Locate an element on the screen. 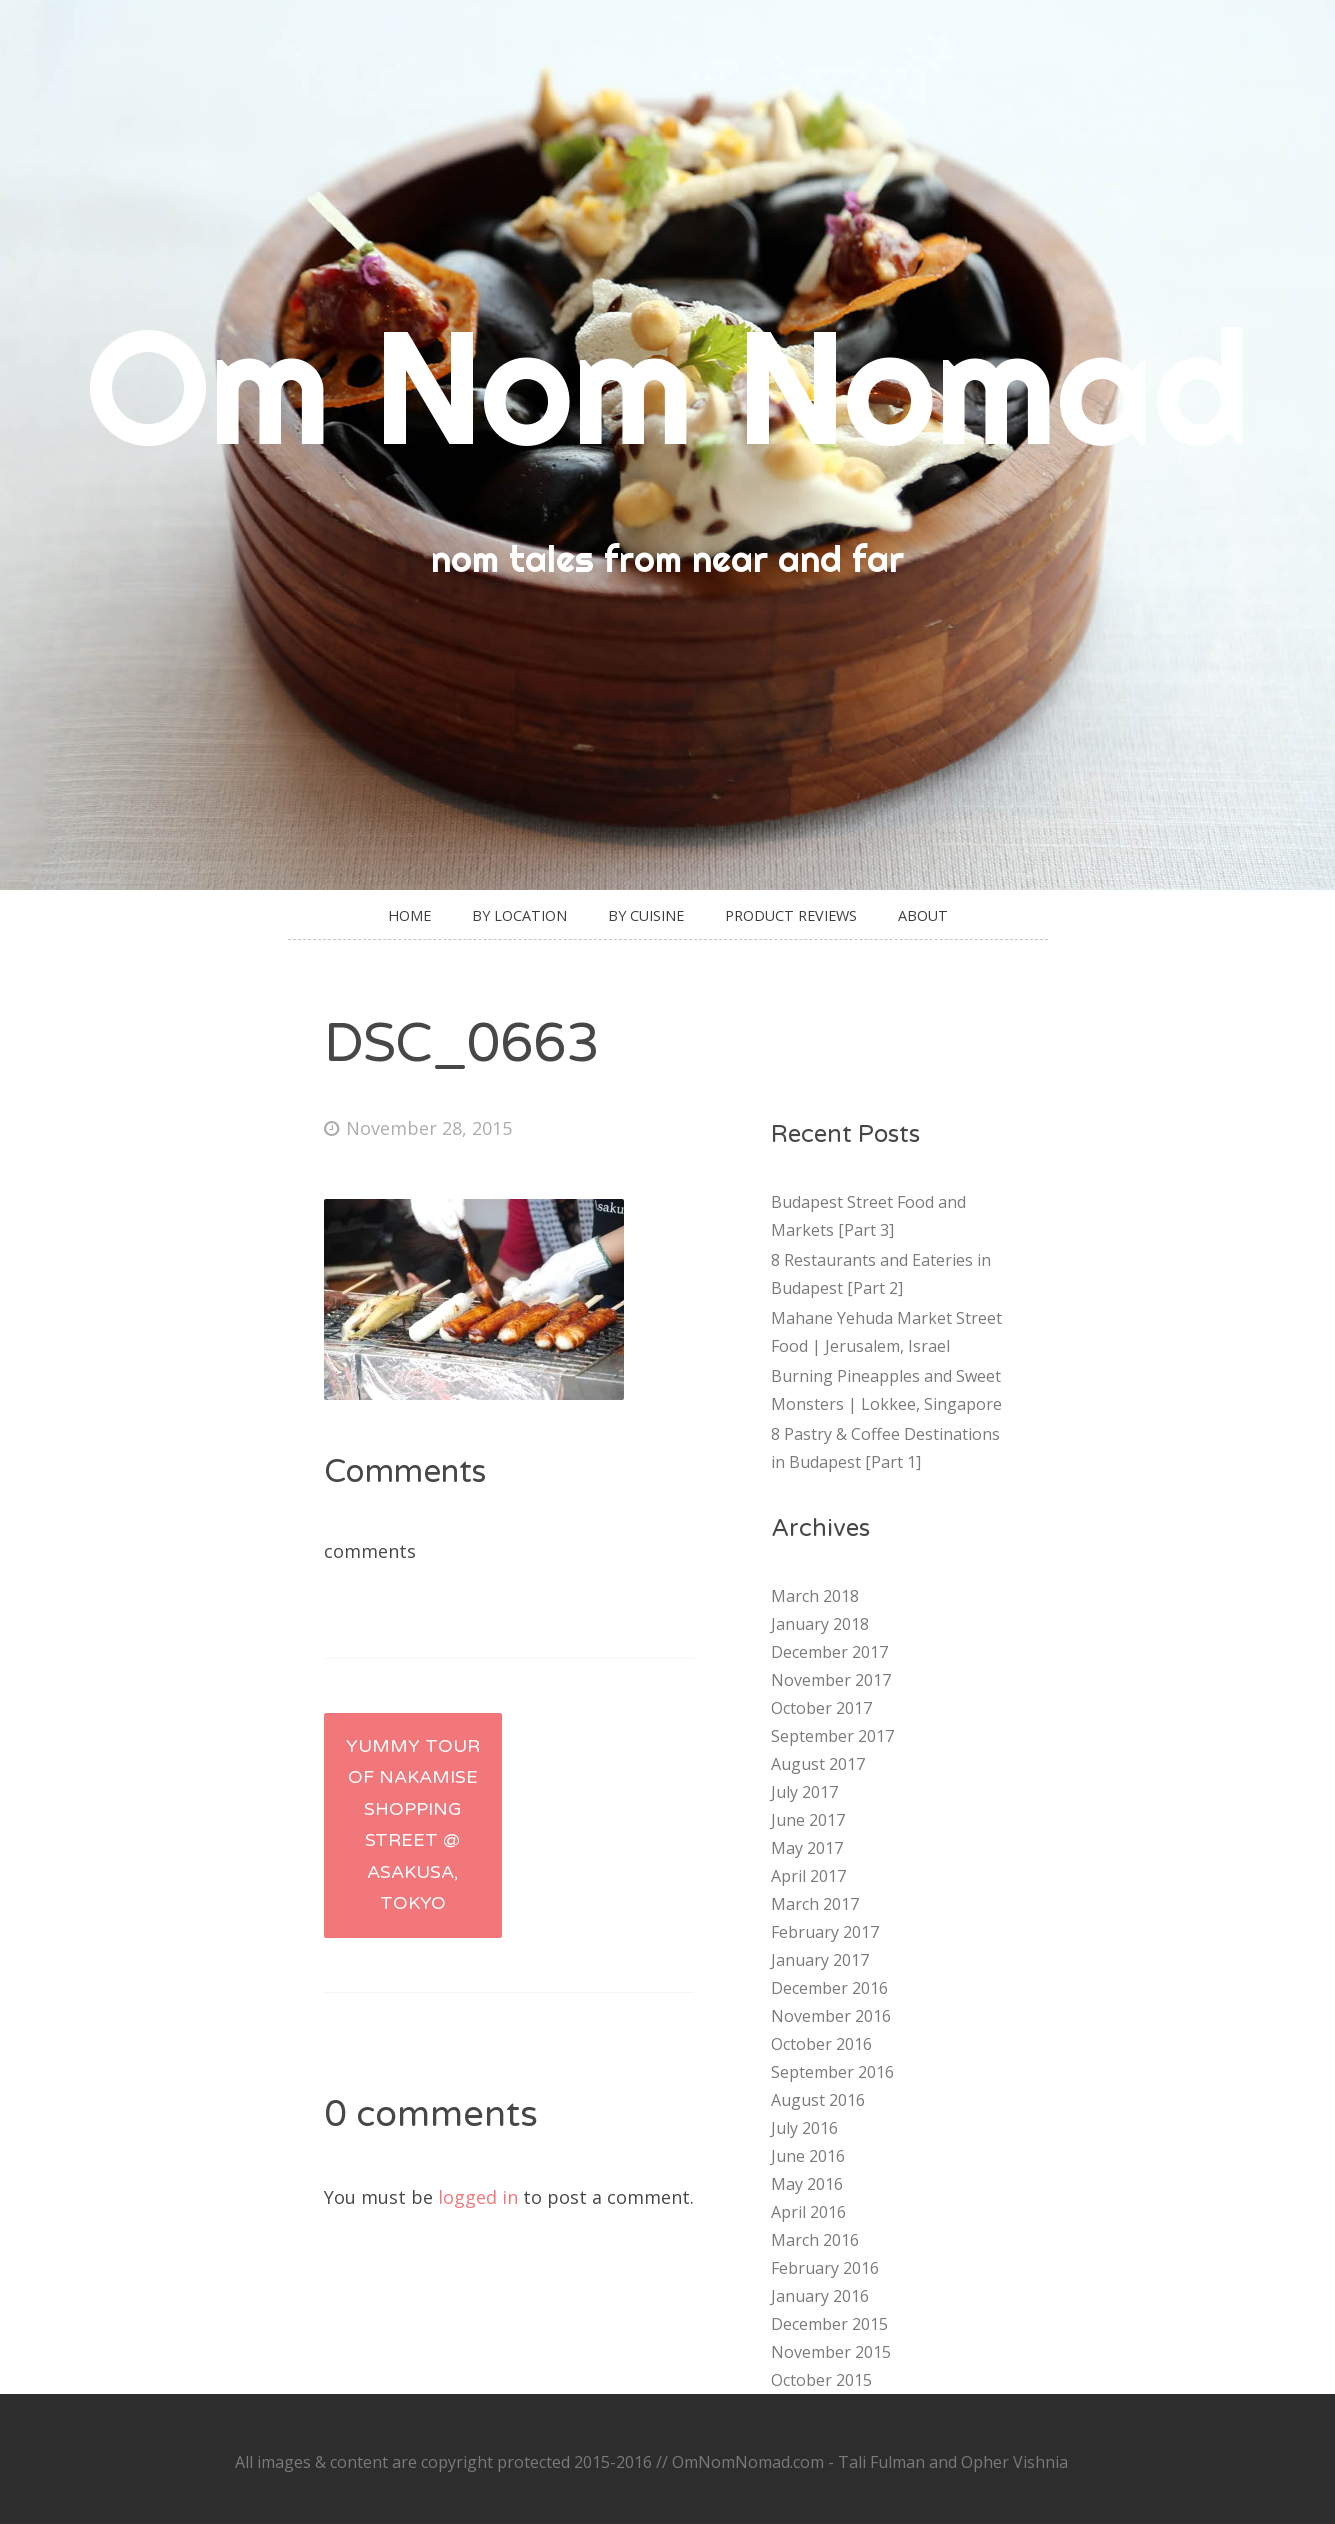 This screenshot has height=2524, width=1335. By Location is located at coordinates (519, 915).